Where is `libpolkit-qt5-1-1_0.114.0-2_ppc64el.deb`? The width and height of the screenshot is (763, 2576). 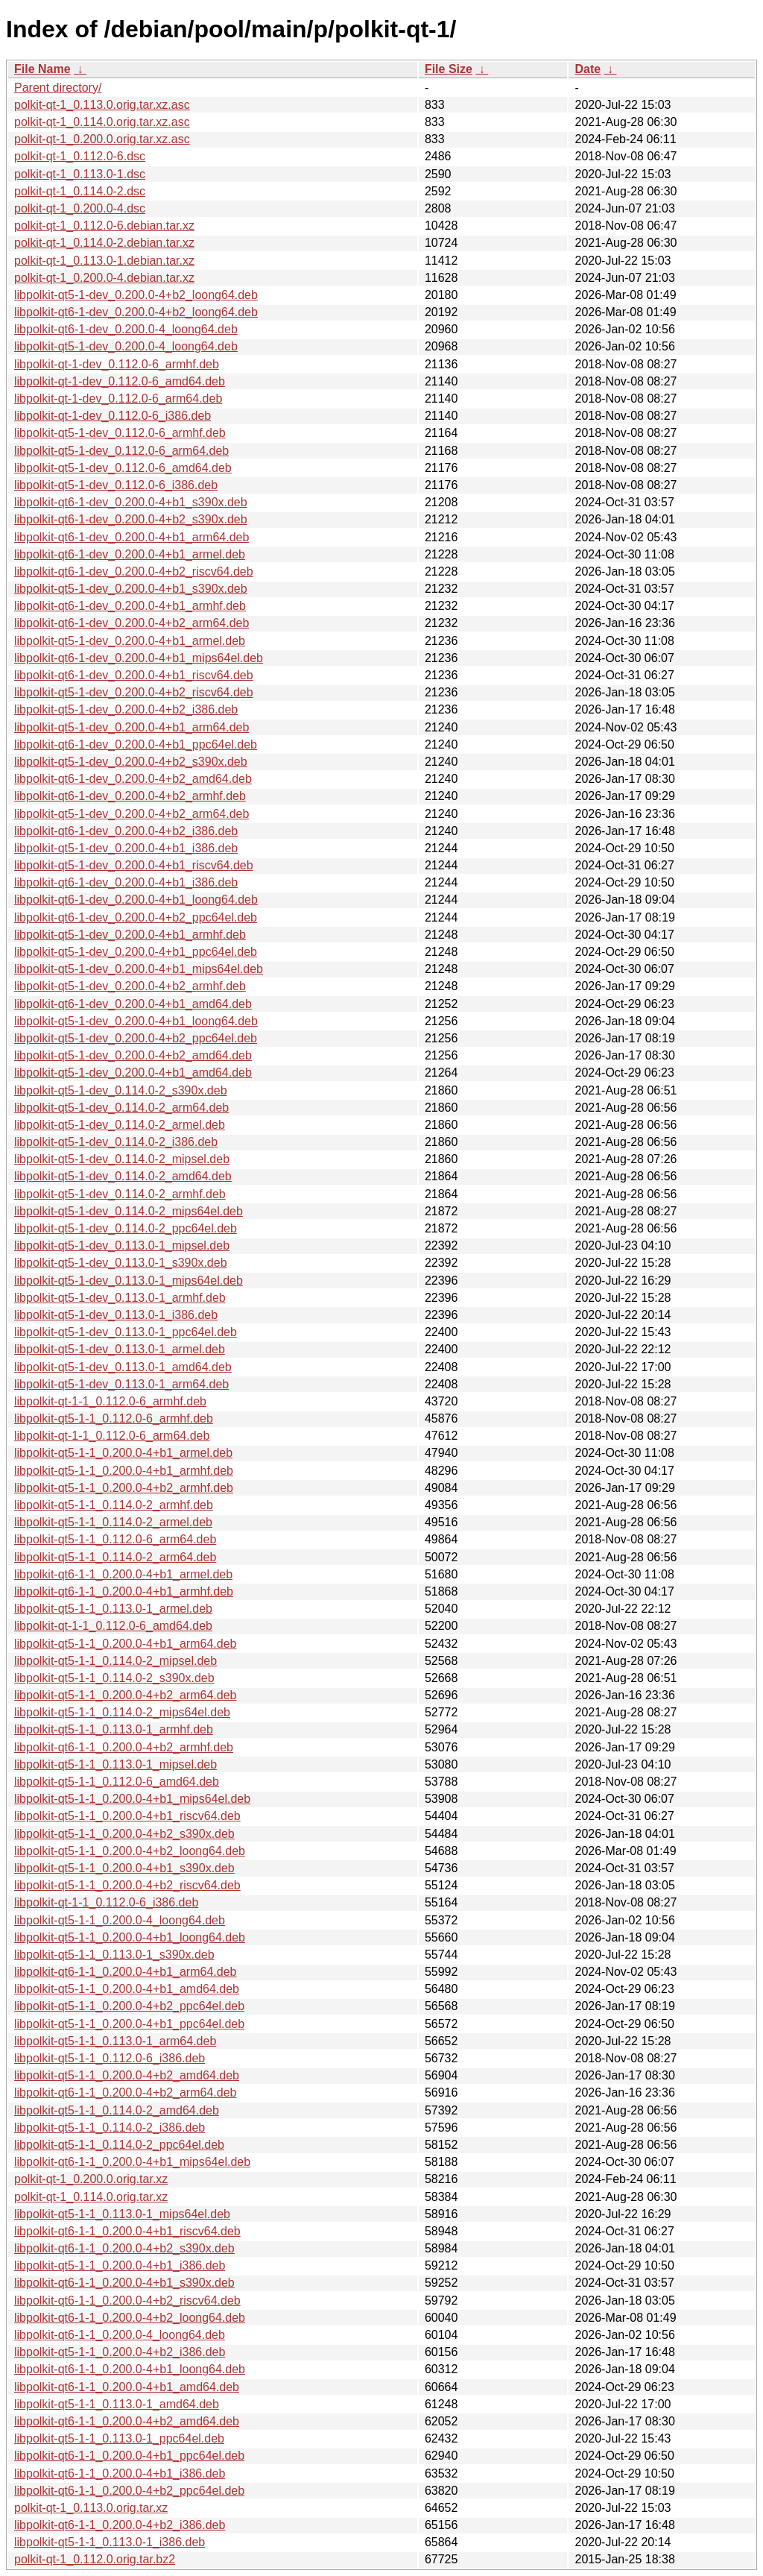 libpolkit-qt5-1-1_0.114.0-2_ppc64el.deb is located at coordinates (119, 2144).